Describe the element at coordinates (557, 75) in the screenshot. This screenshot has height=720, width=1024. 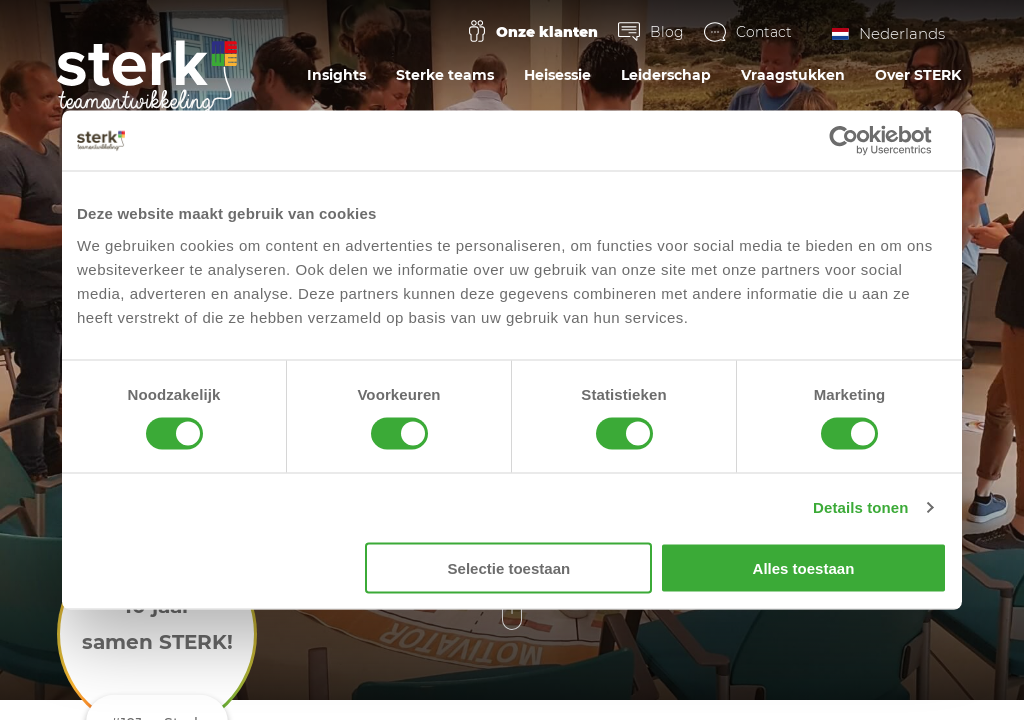
I see `Heisessie` at that location.